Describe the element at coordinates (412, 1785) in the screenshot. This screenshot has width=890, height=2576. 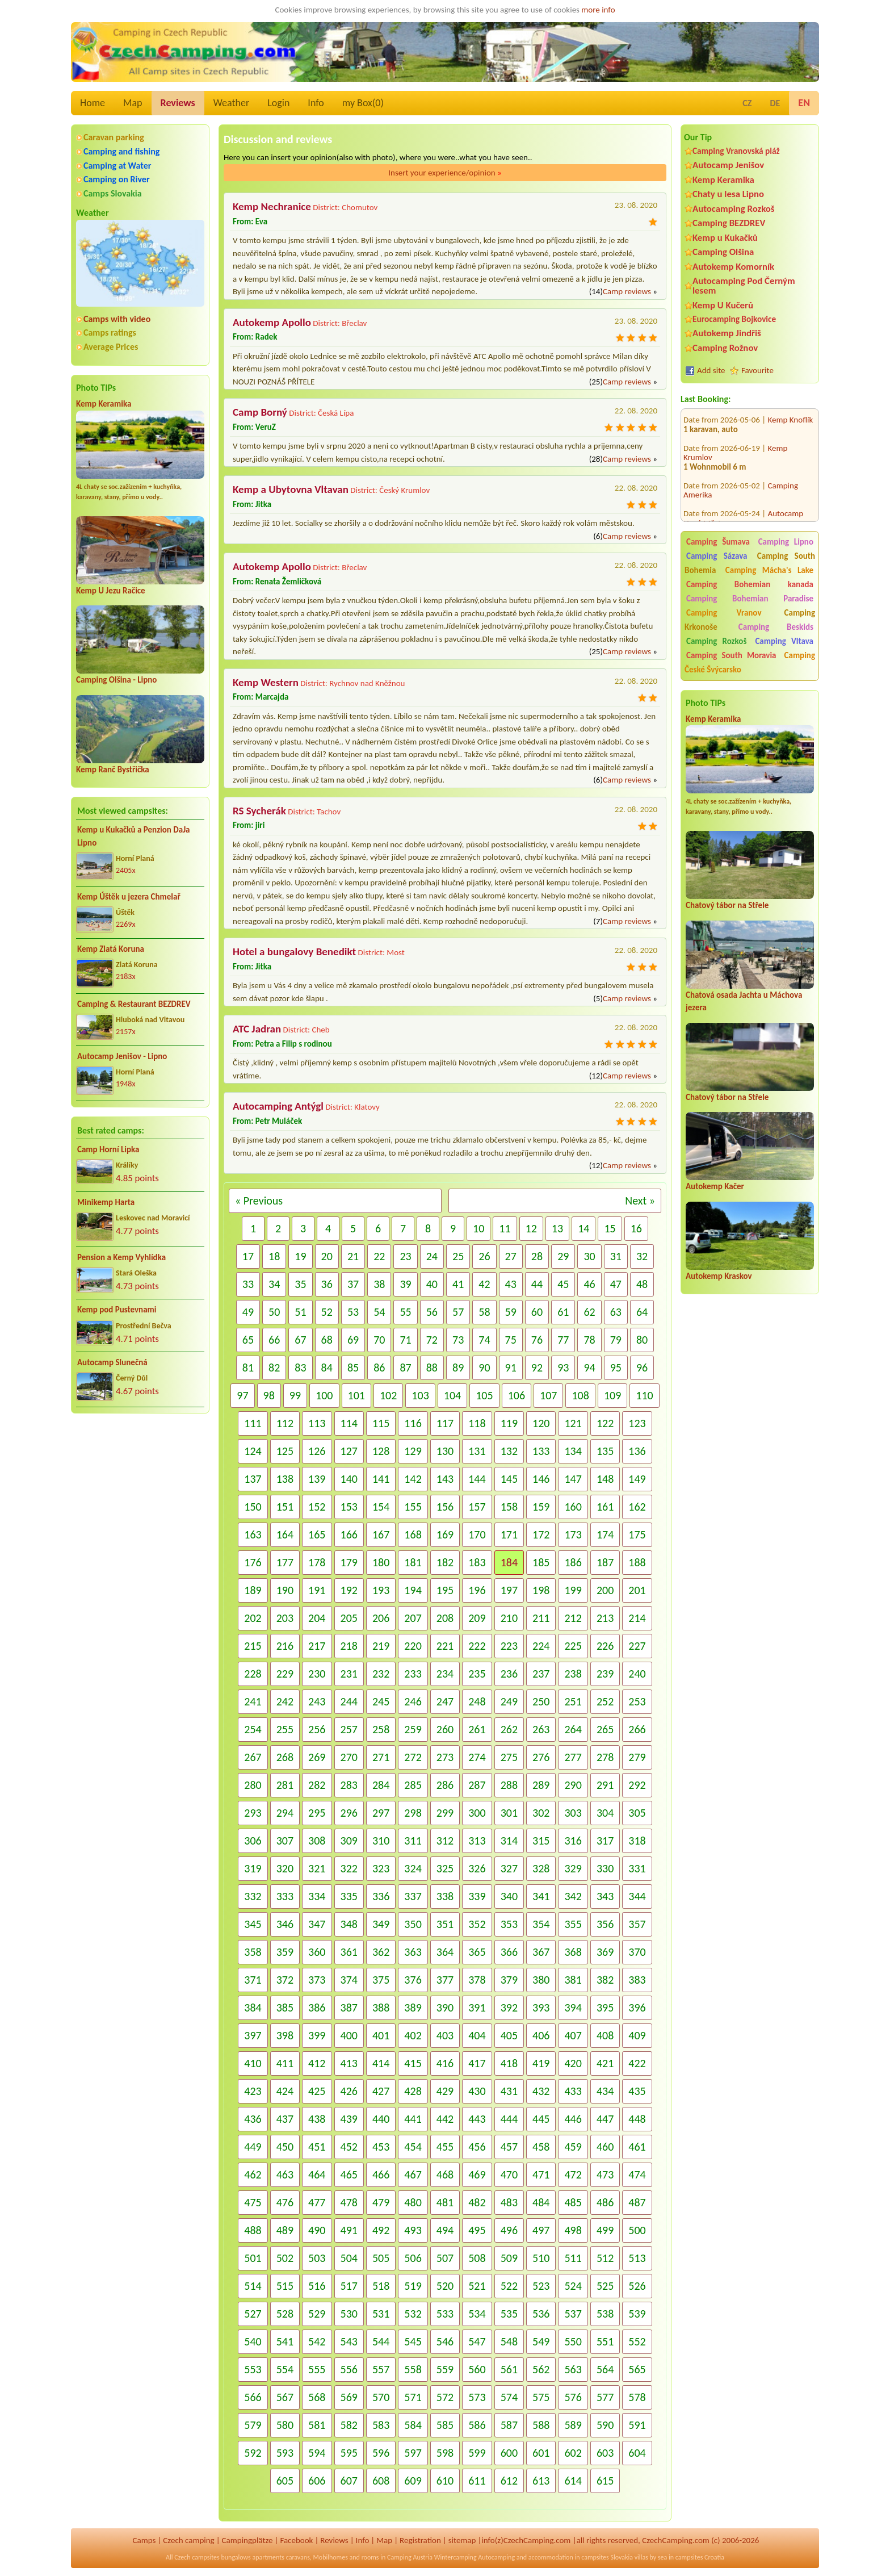
I see `285` at that location.